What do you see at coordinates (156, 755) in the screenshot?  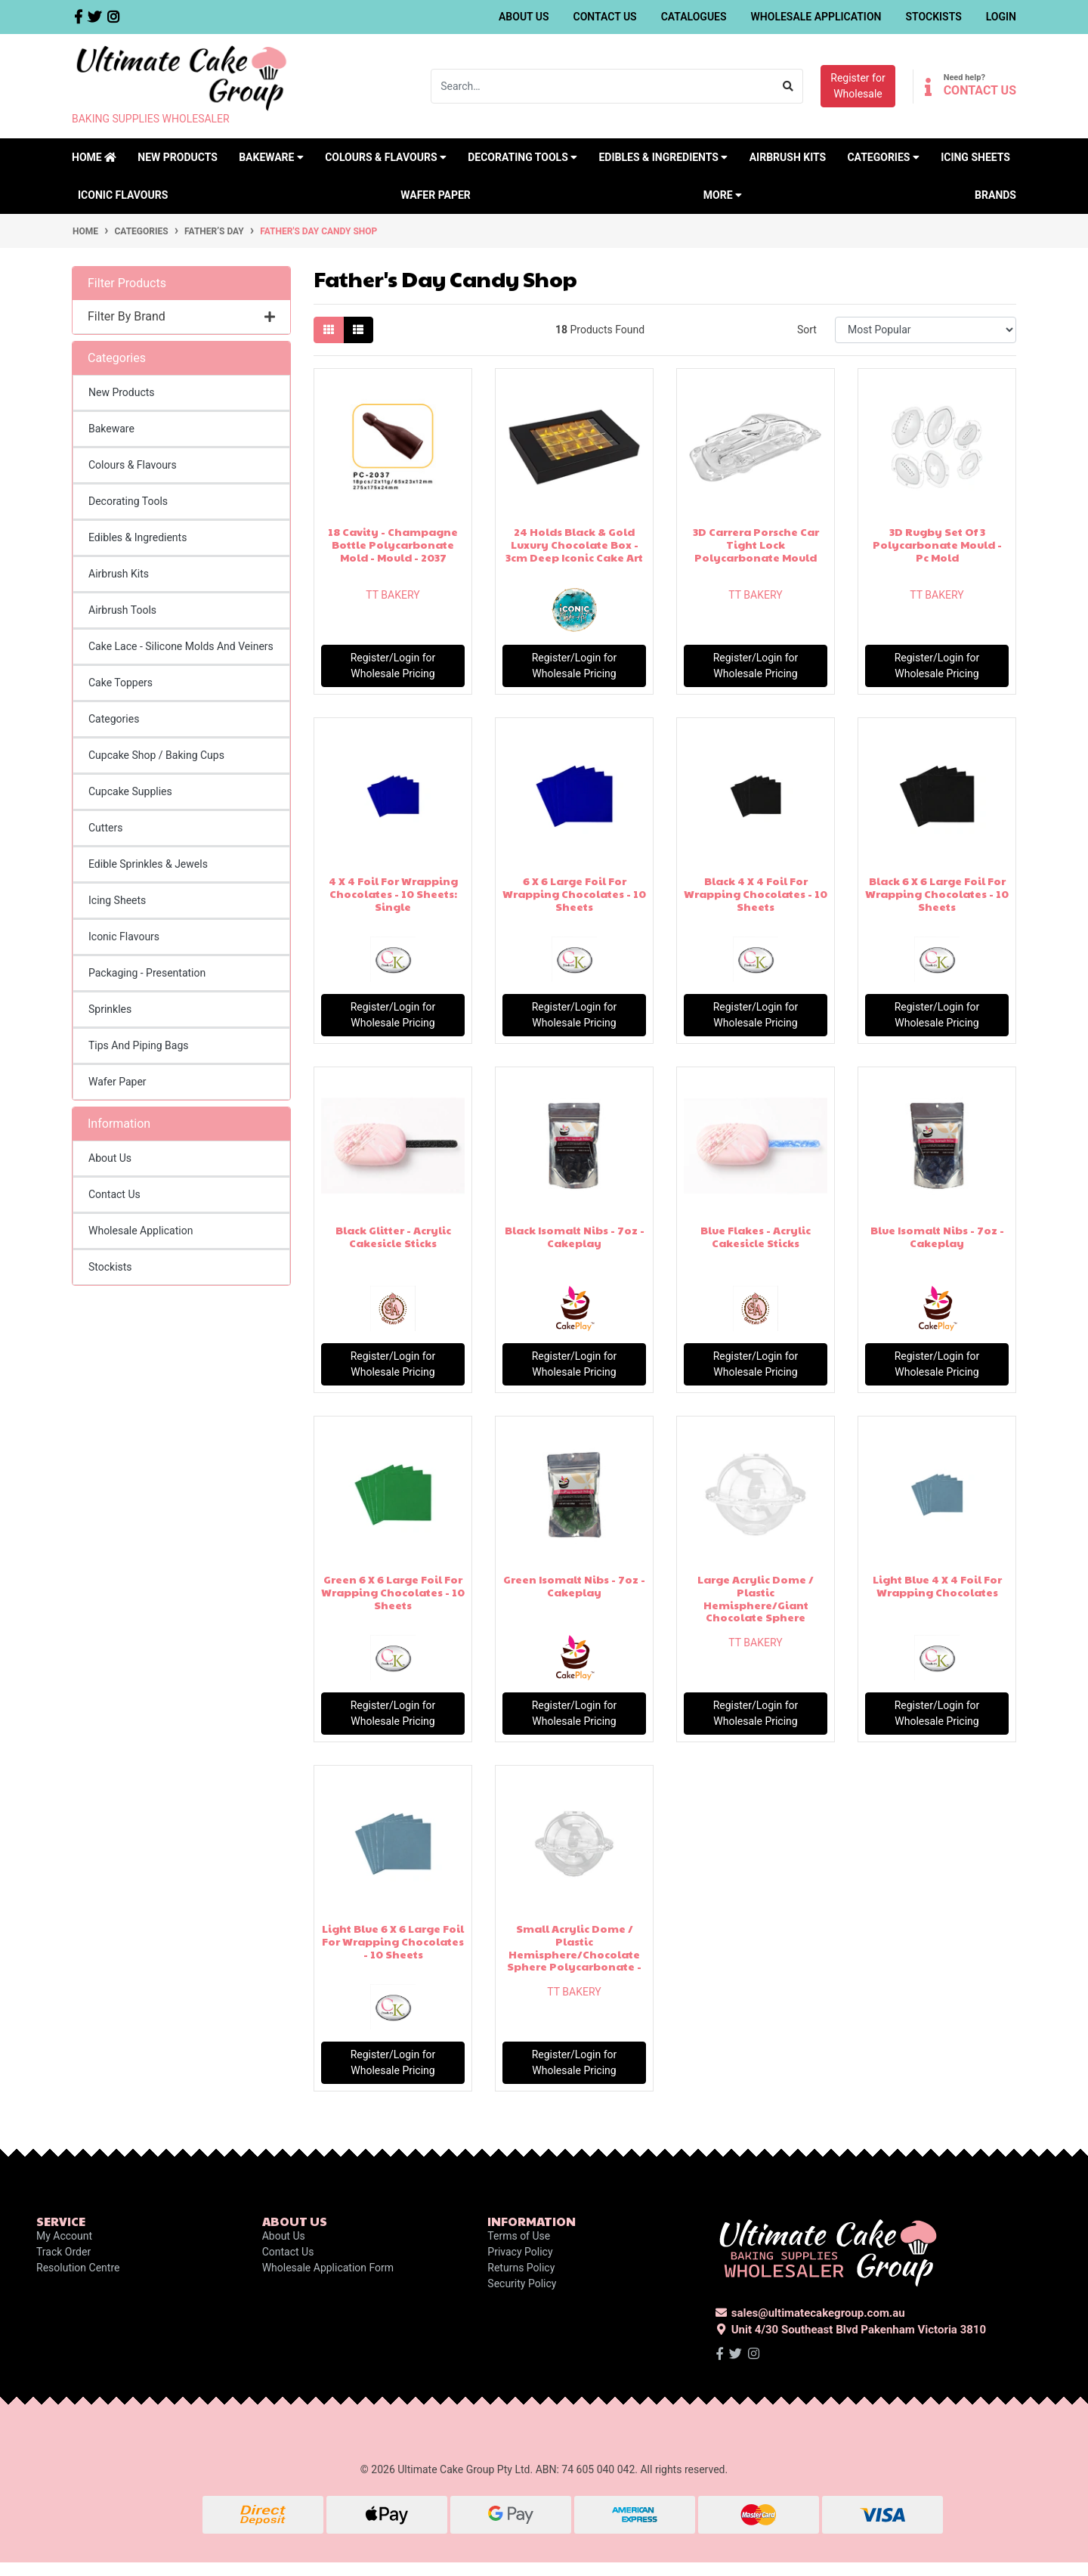 I see `Cupcake Shop / Baking Cups` at bounding box center [156, 755].